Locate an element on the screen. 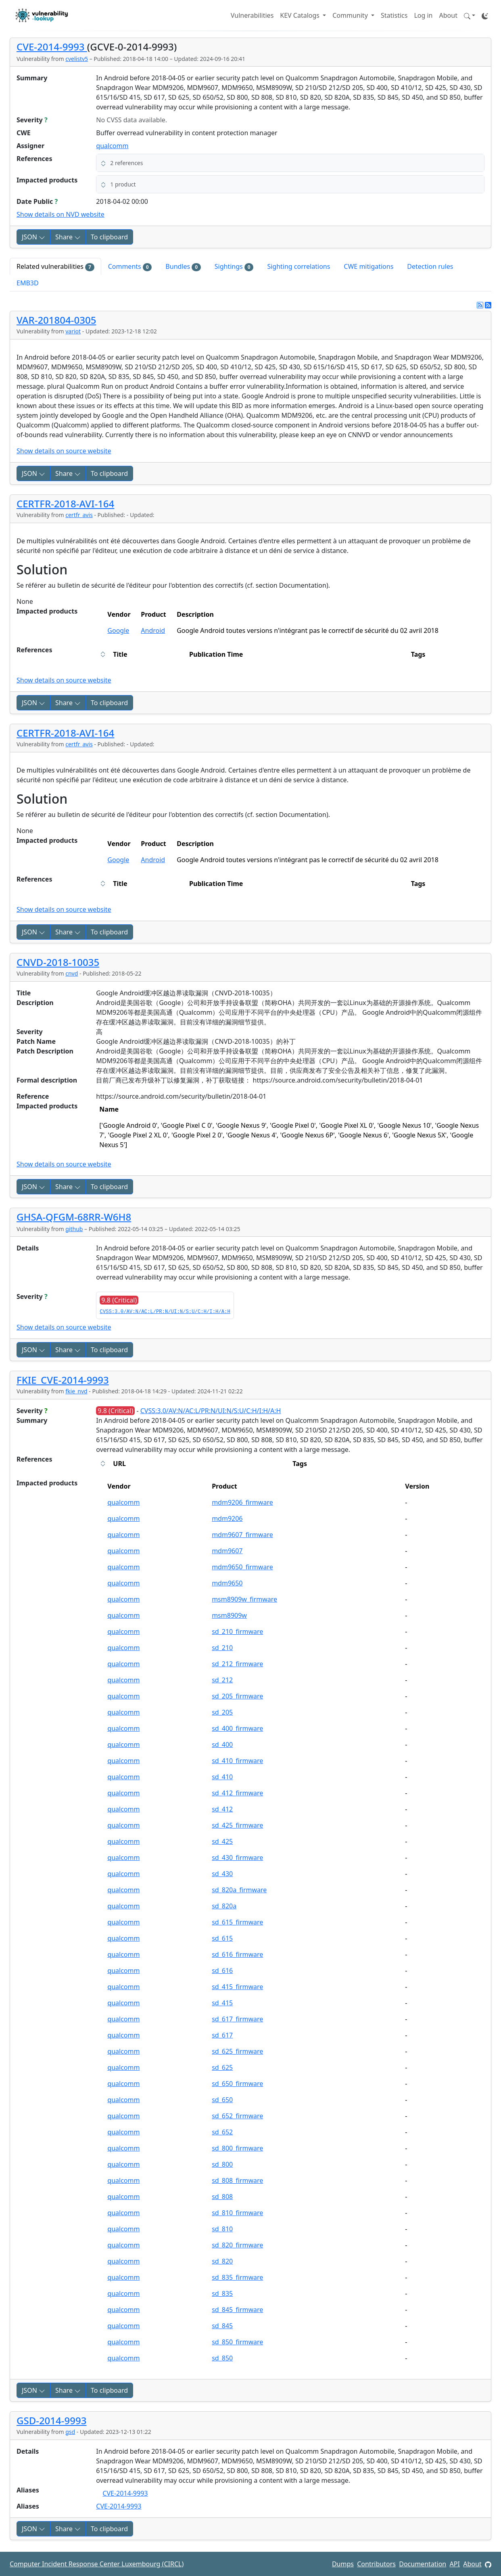  sd_210_firmware is located at coordinates (237, 1631).